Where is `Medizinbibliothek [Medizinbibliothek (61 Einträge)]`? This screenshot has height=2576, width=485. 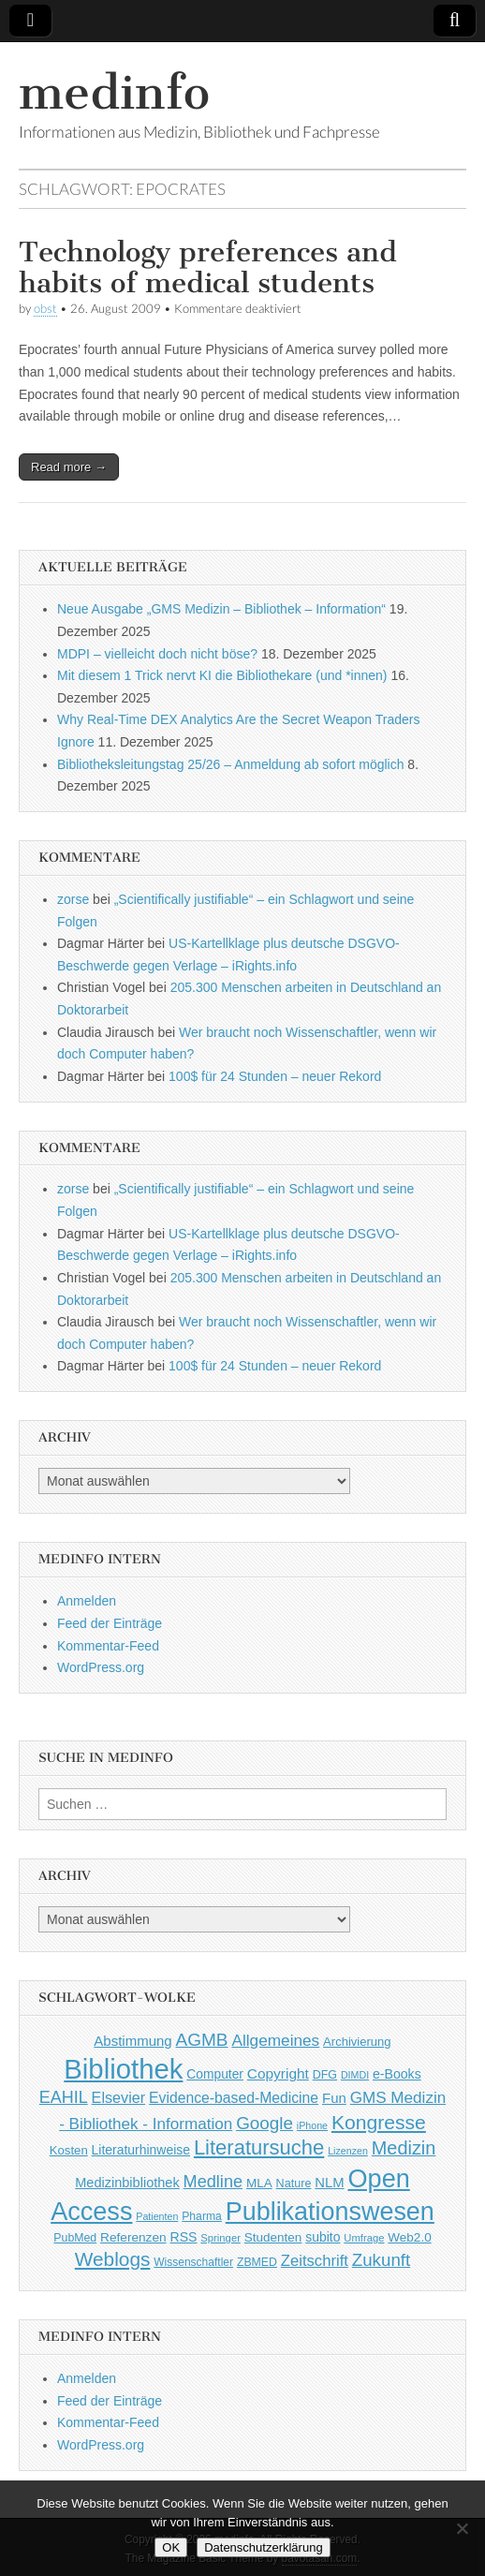
Medizinbibliothek [Medizinbibliothek (61 Einträge)] is located at coordinates (127, 2182).